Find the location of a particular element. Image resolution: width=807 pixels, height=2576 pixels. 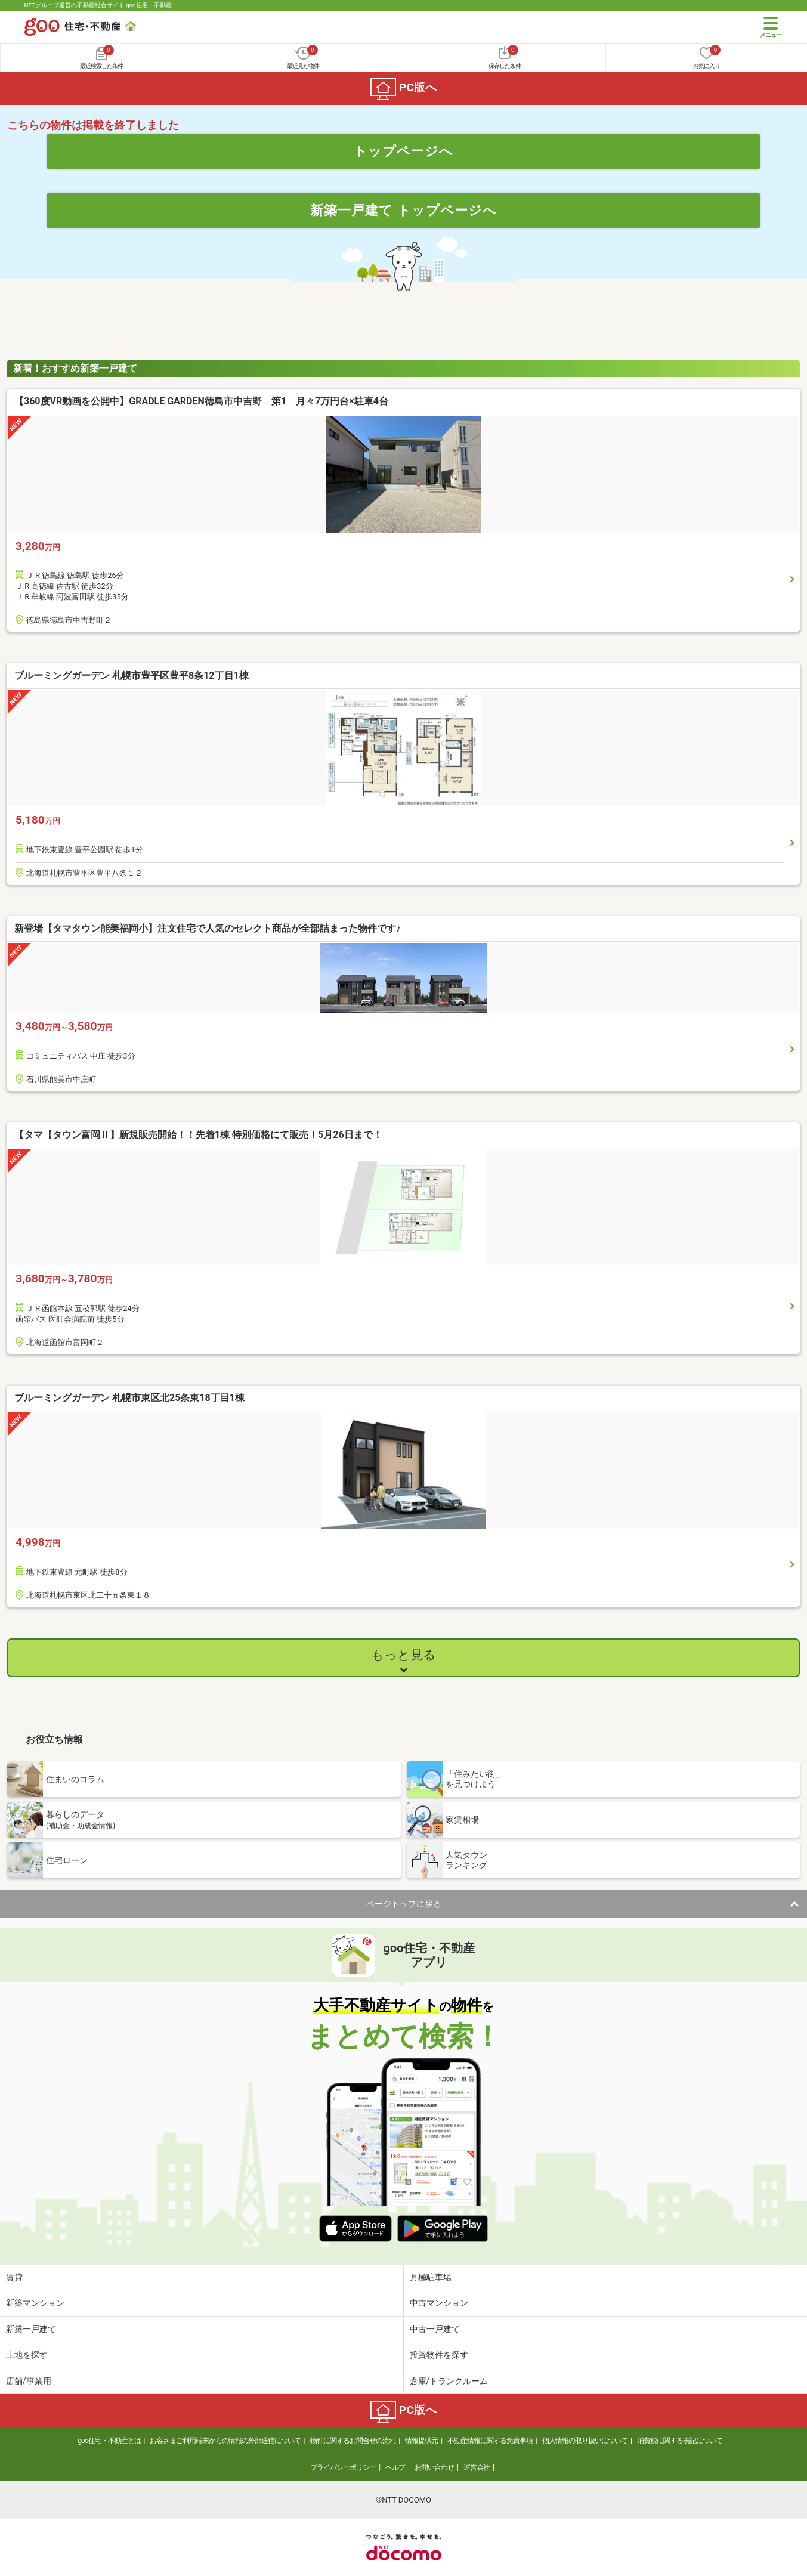

ヘルプ is located at coordinates (395, 2467).